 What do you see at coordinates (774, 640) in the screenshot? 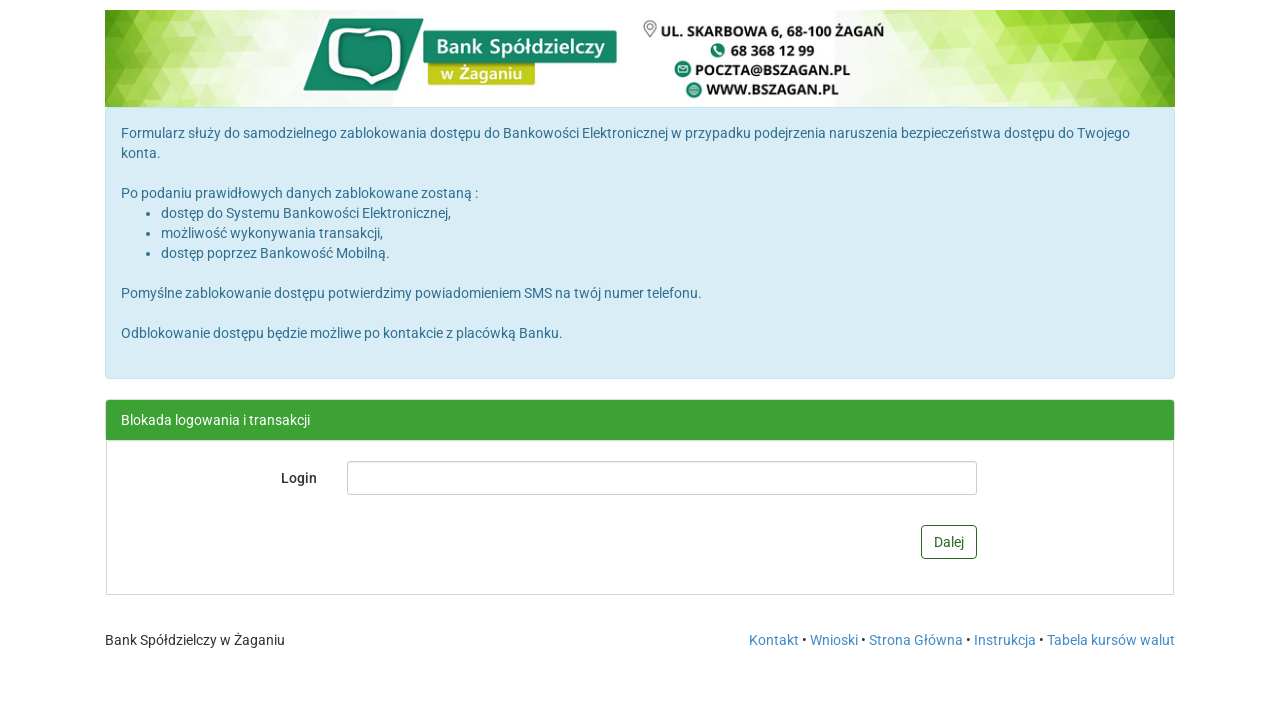
I see `Kontakt` at bounding box center [774, 640].